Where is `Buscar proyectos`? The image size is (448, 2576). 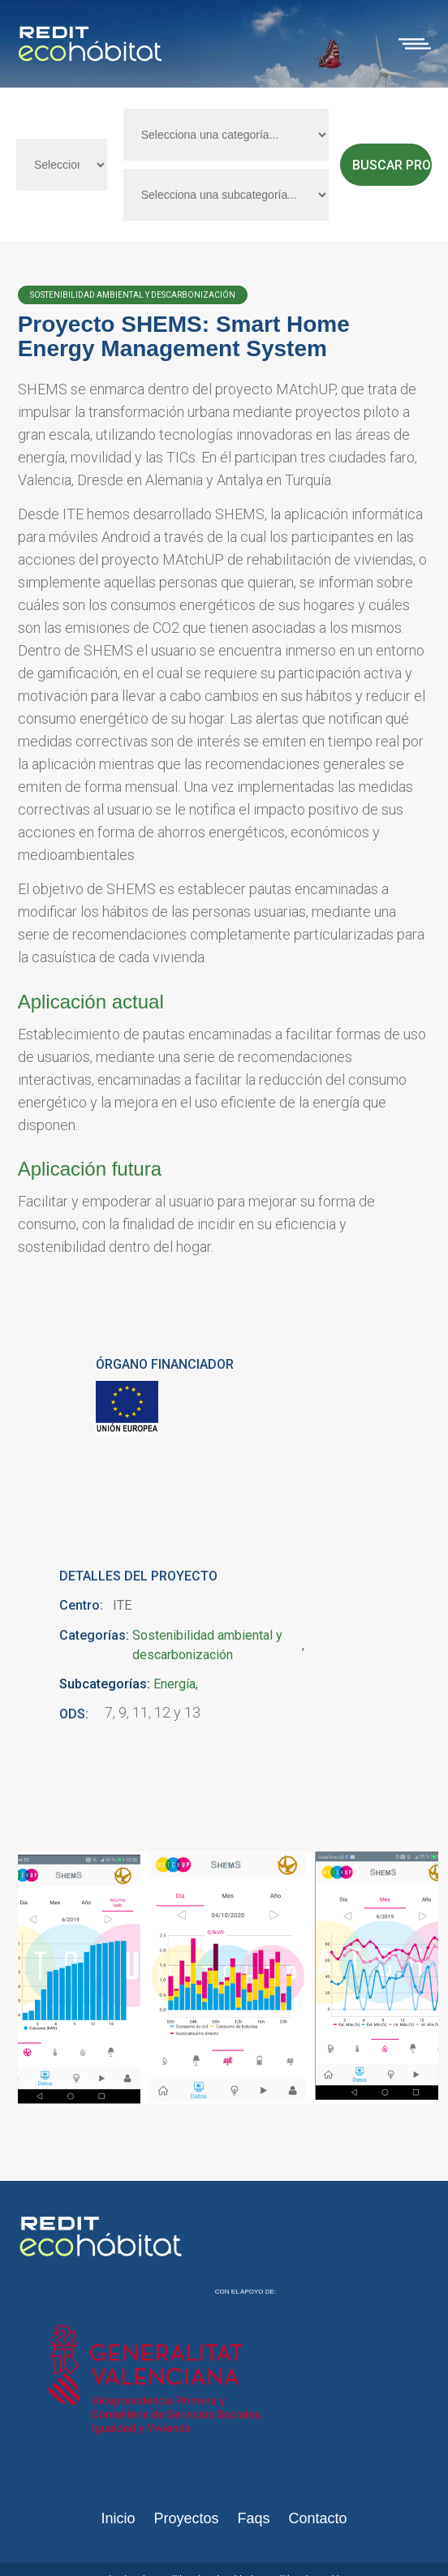
Buscar proyectos is located at coordinates (392, 165).